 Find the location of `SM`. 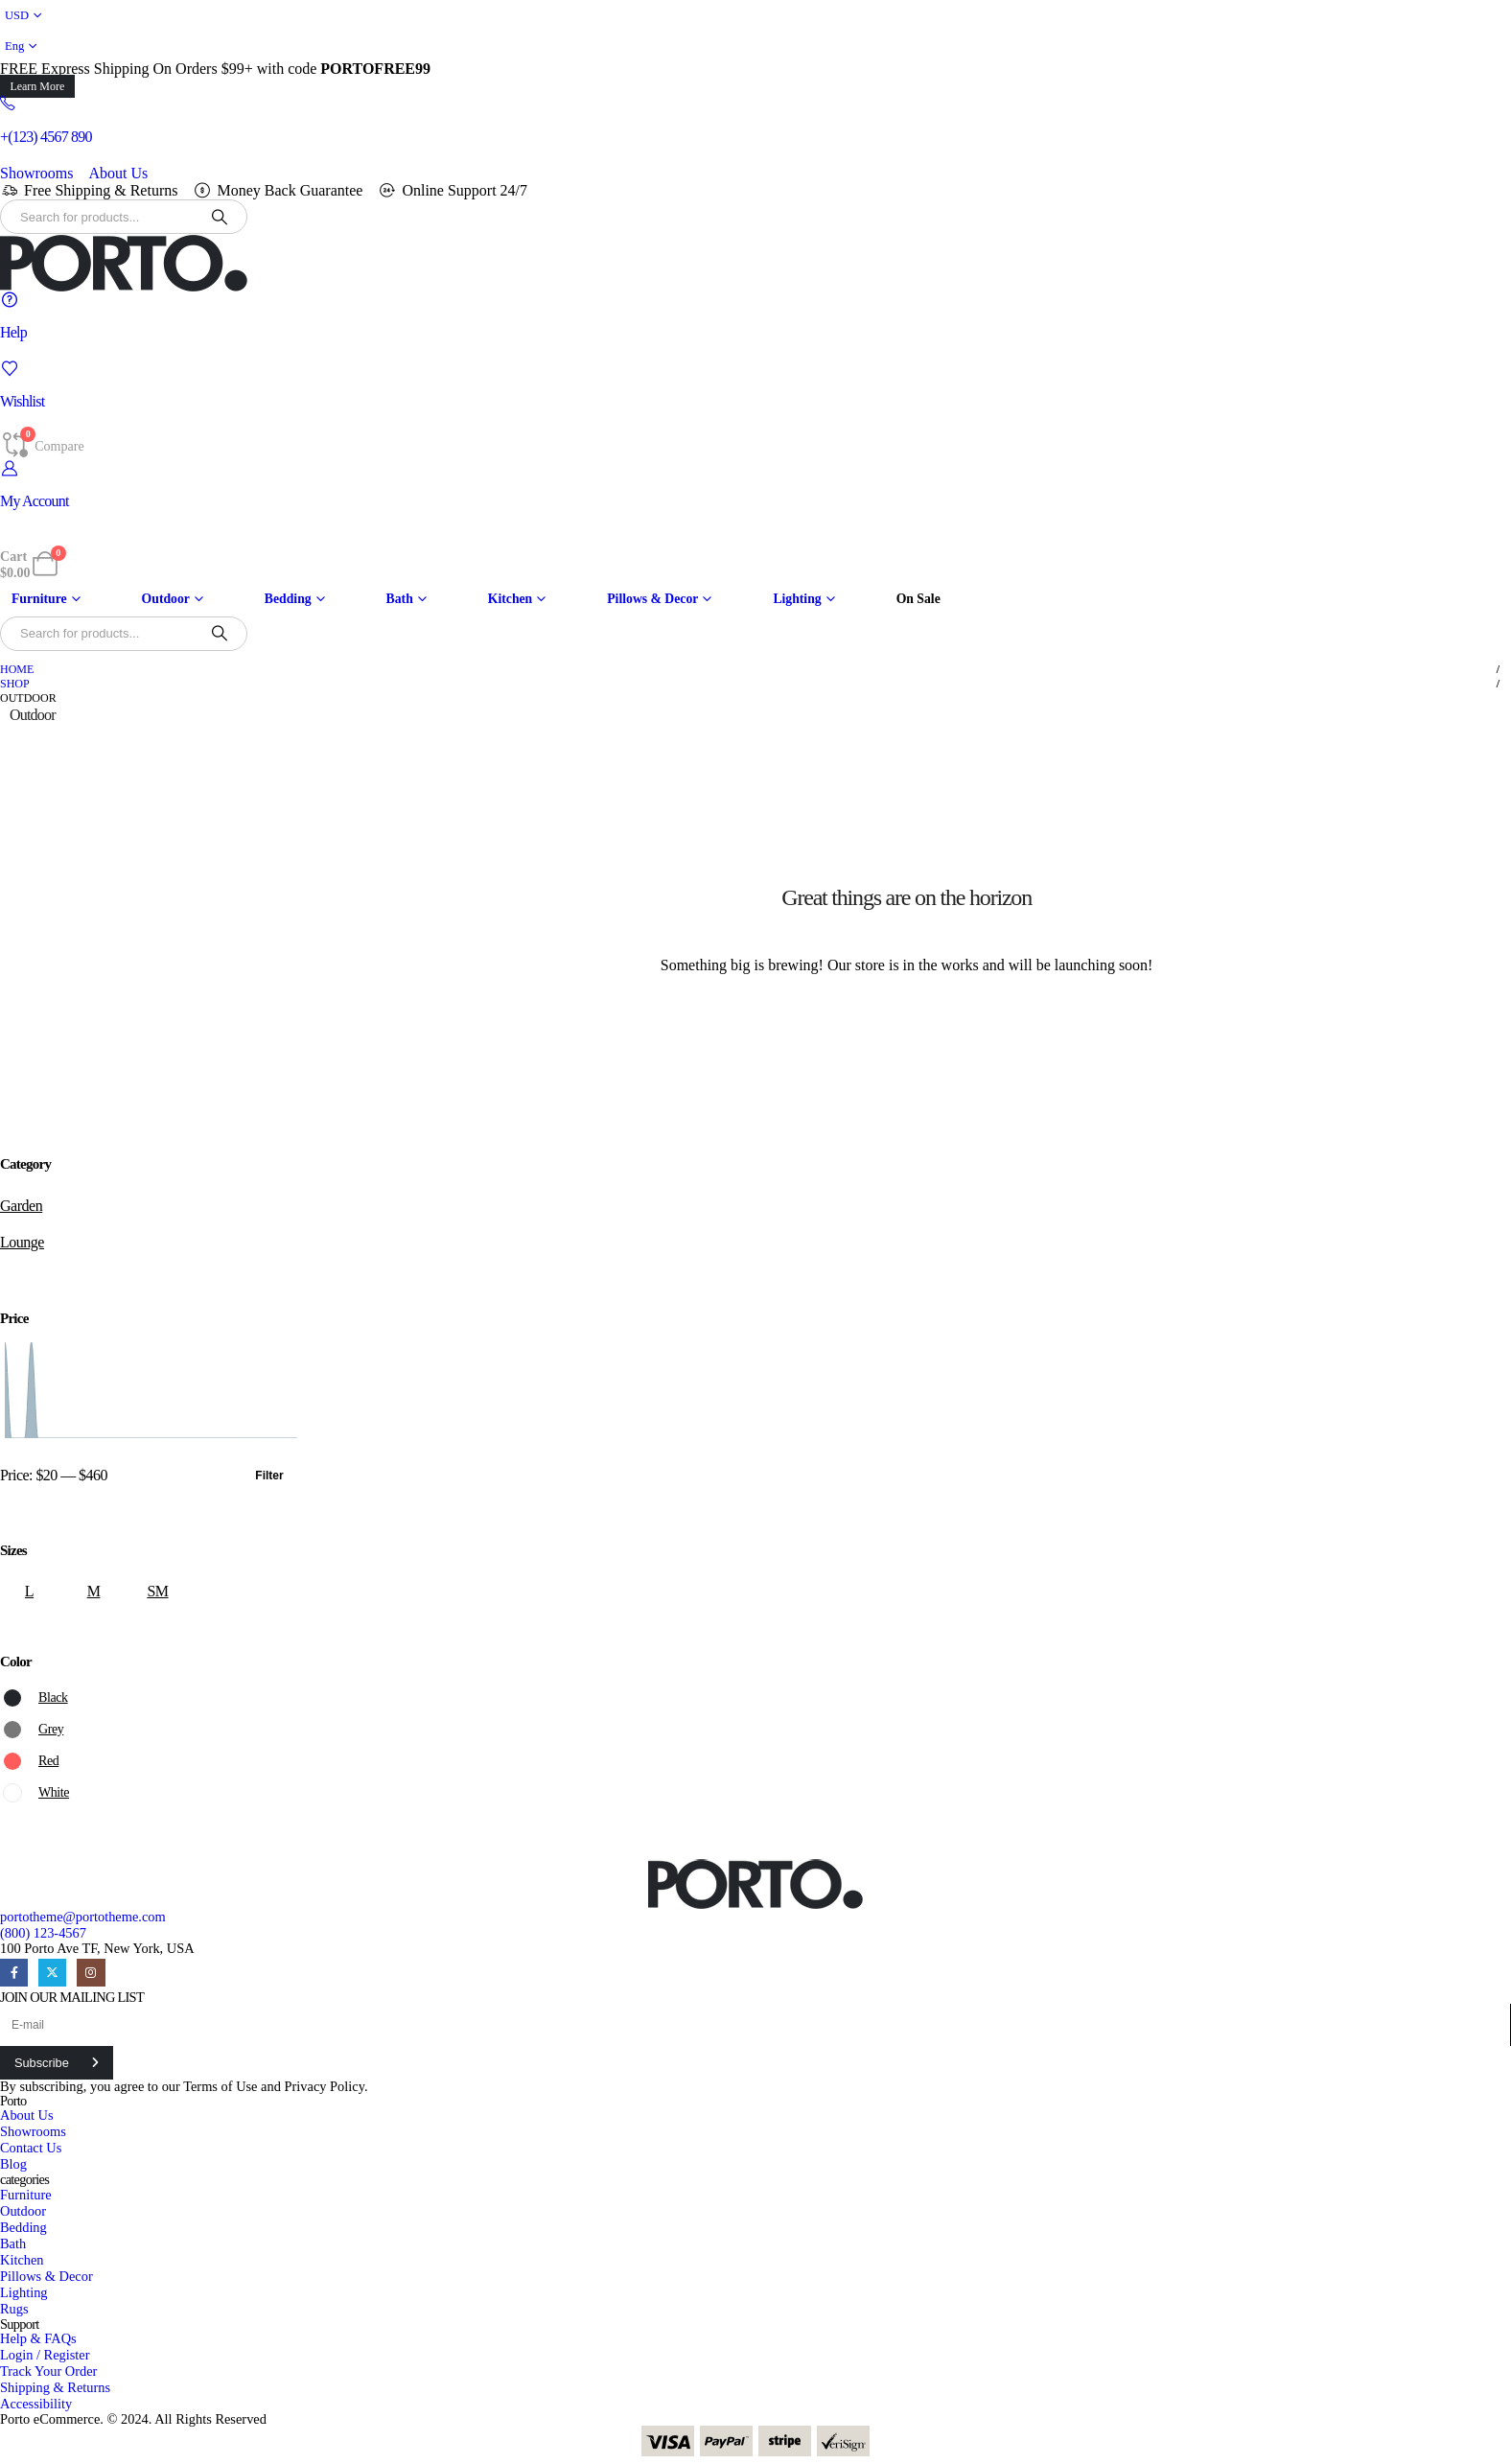

SM is located at coordinates (157, 1591).